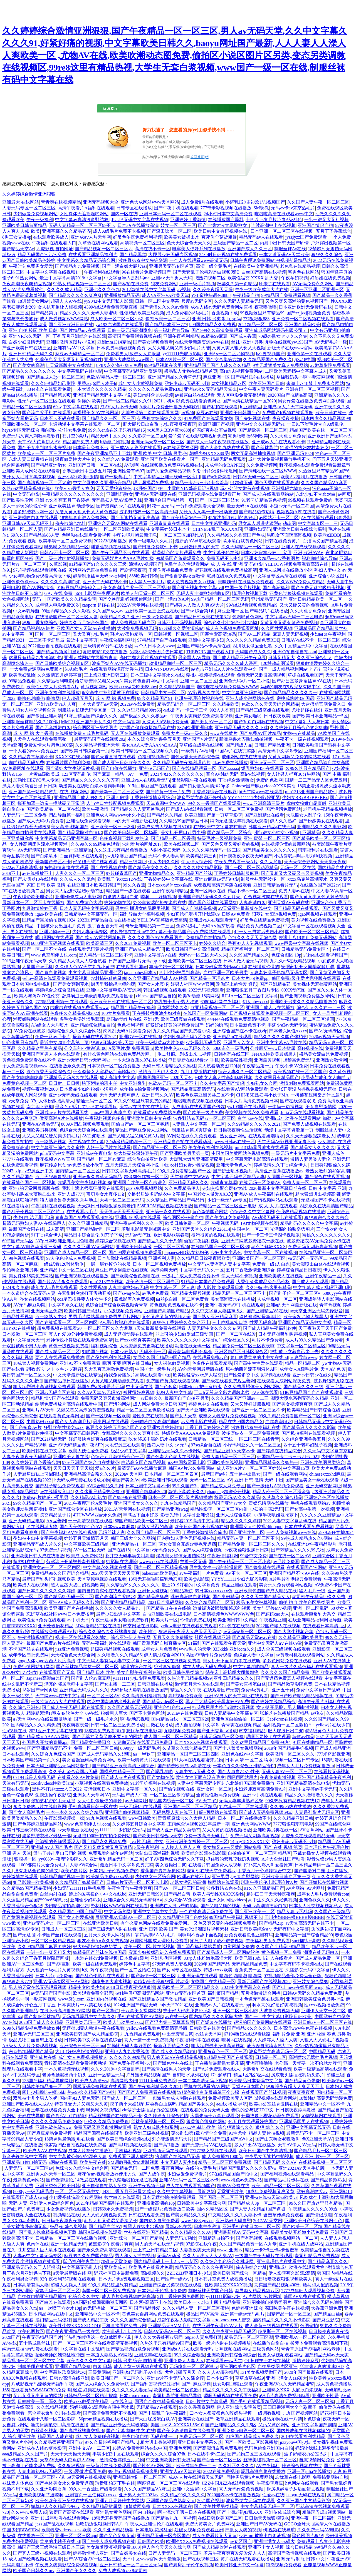 The height and width of the screenshot is (2576, 356). I want to click on 中文字幕亚洲综合久久蜜桃, so click(57, 1147).